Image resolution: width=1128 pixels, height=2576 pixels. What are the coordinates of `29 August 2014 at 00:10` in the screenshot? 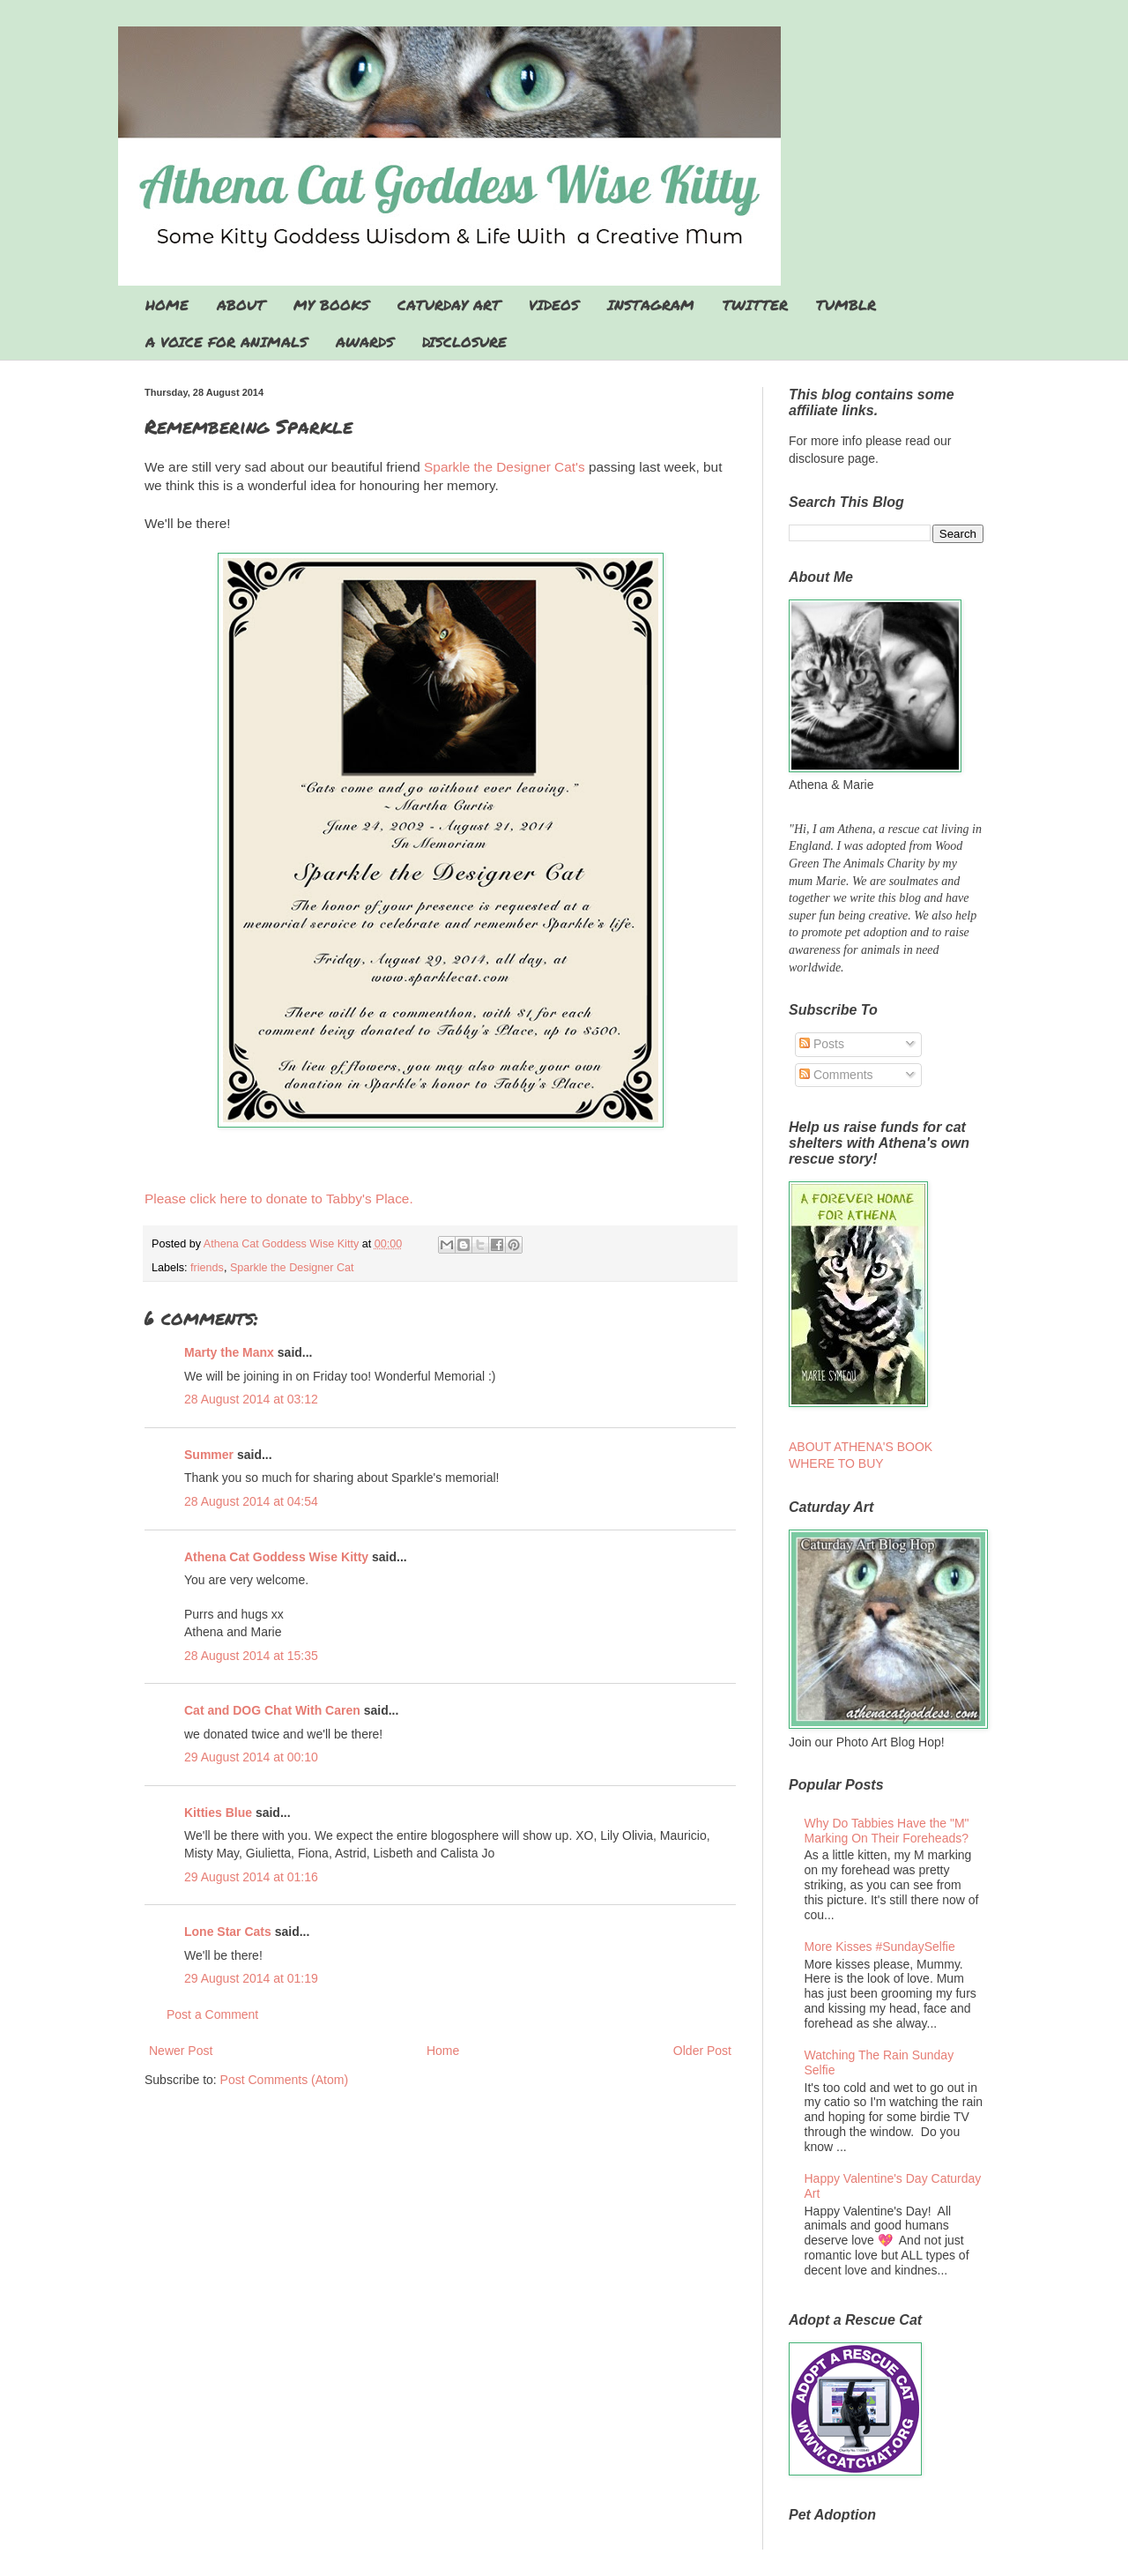 It's located at (251, 1757).